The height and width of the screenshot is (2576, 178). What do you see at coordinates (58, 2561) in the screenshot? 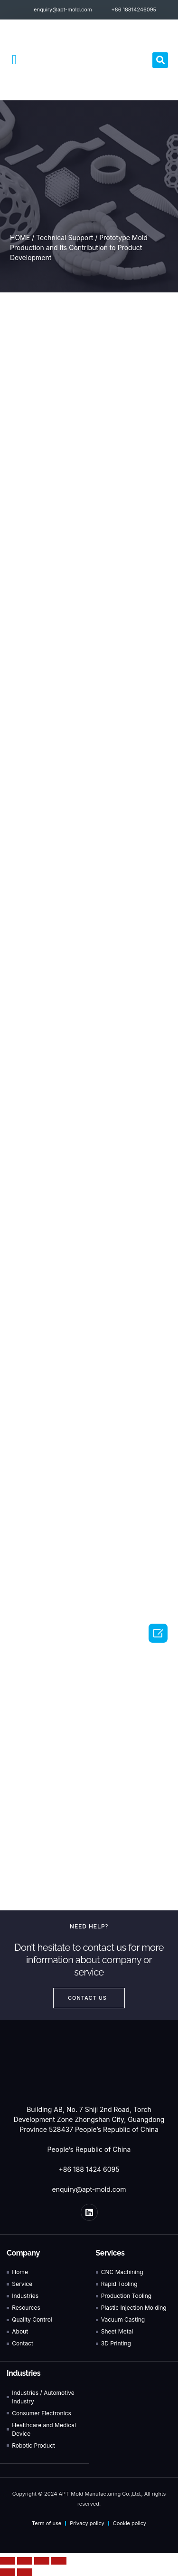
I see `[Zoom in/out]` at bounding box center [58, 2561].